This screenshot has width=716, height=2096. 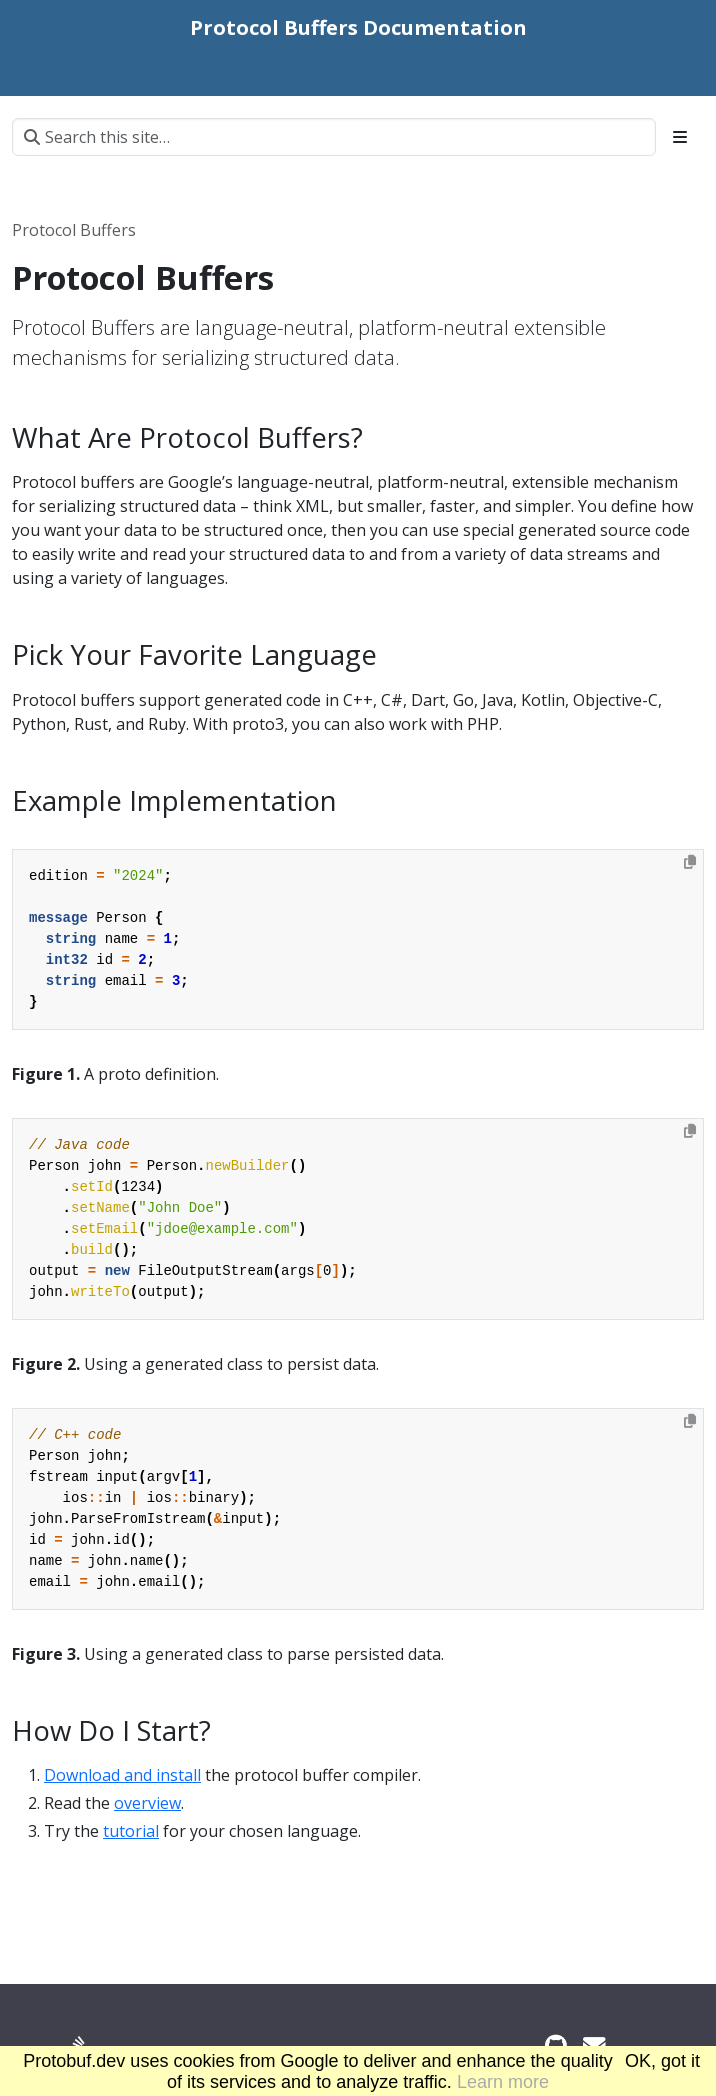 I want to click on [Toggle section navigation], so click(x=680, y=137).